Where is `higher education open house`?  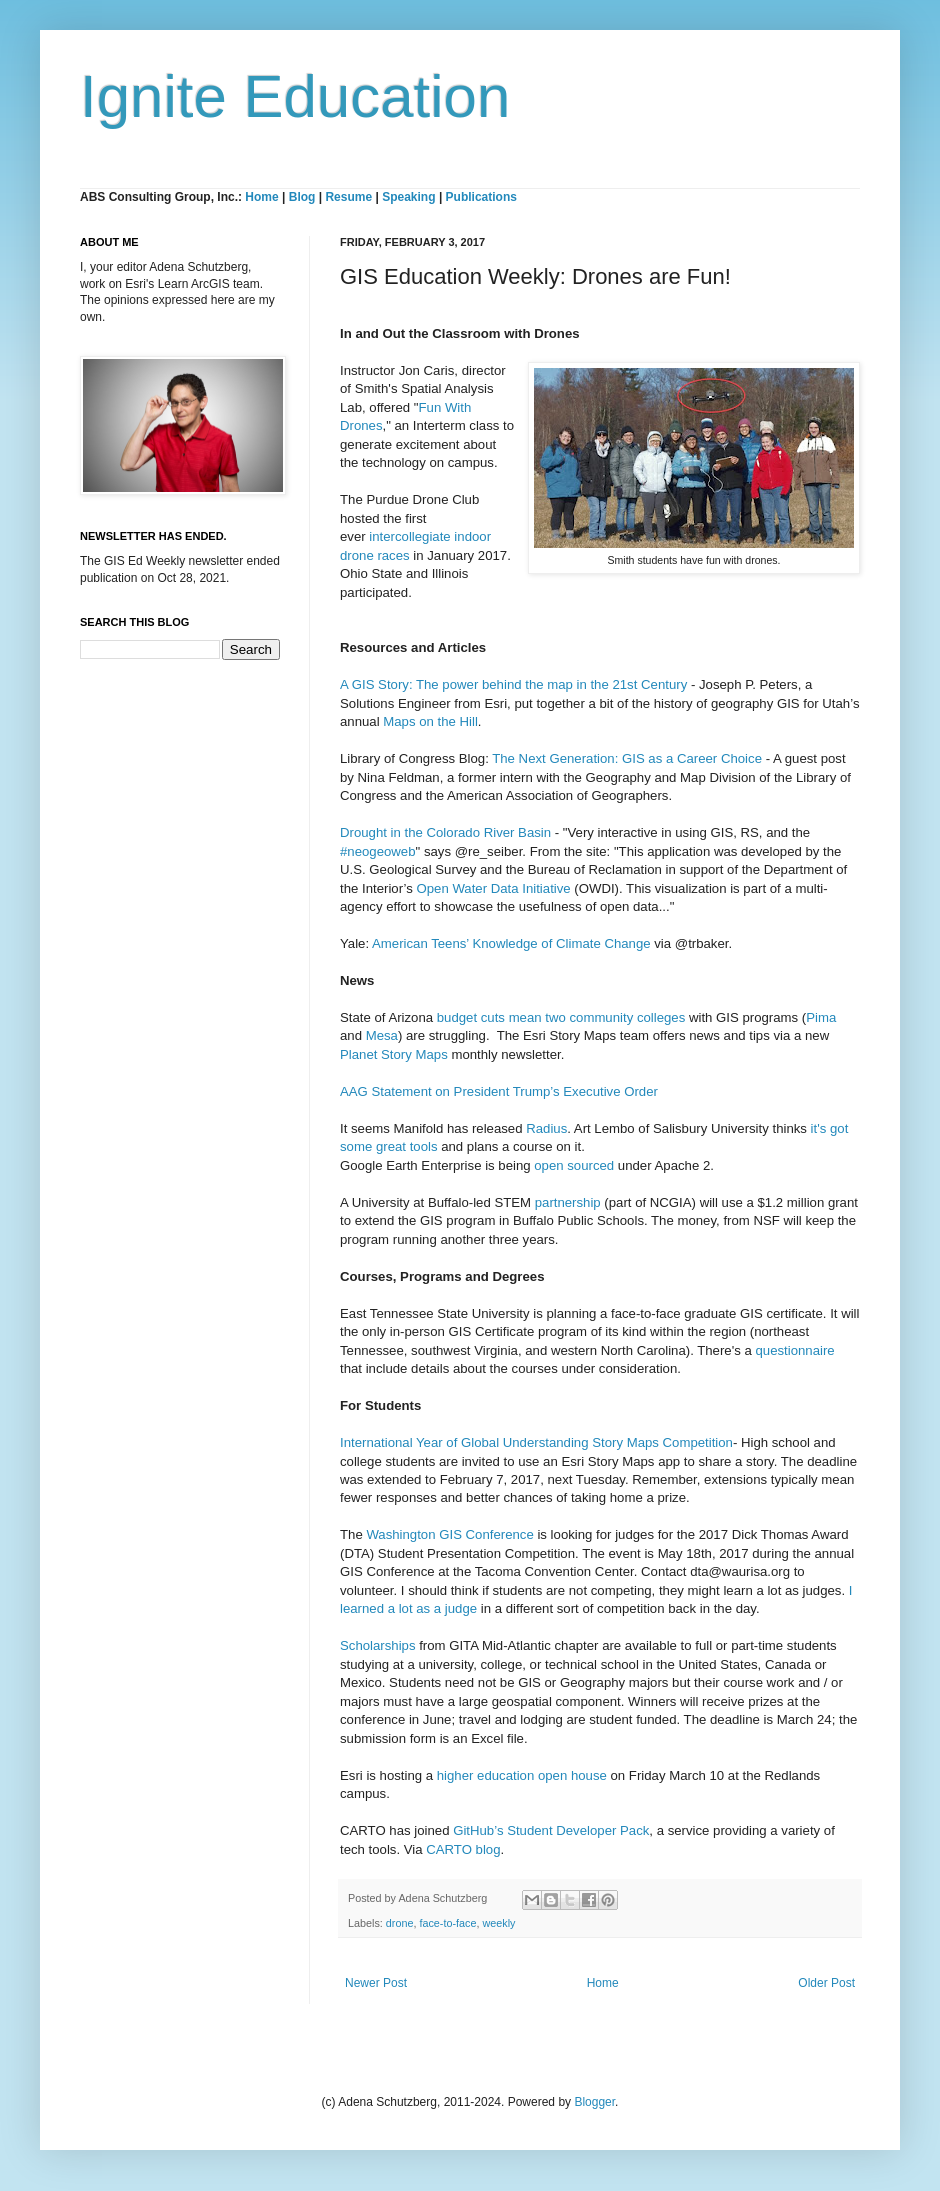 higher education open house is located at coordinates (522, 1775).